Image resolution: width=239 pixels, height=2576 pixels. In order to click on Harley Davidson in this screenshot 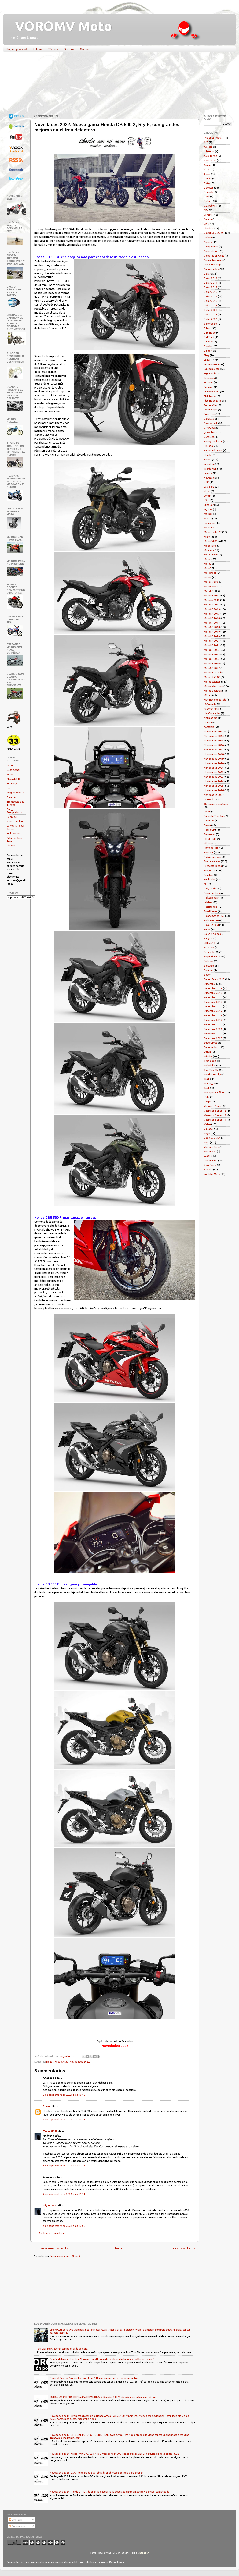, I will do `click(213, 441)`.